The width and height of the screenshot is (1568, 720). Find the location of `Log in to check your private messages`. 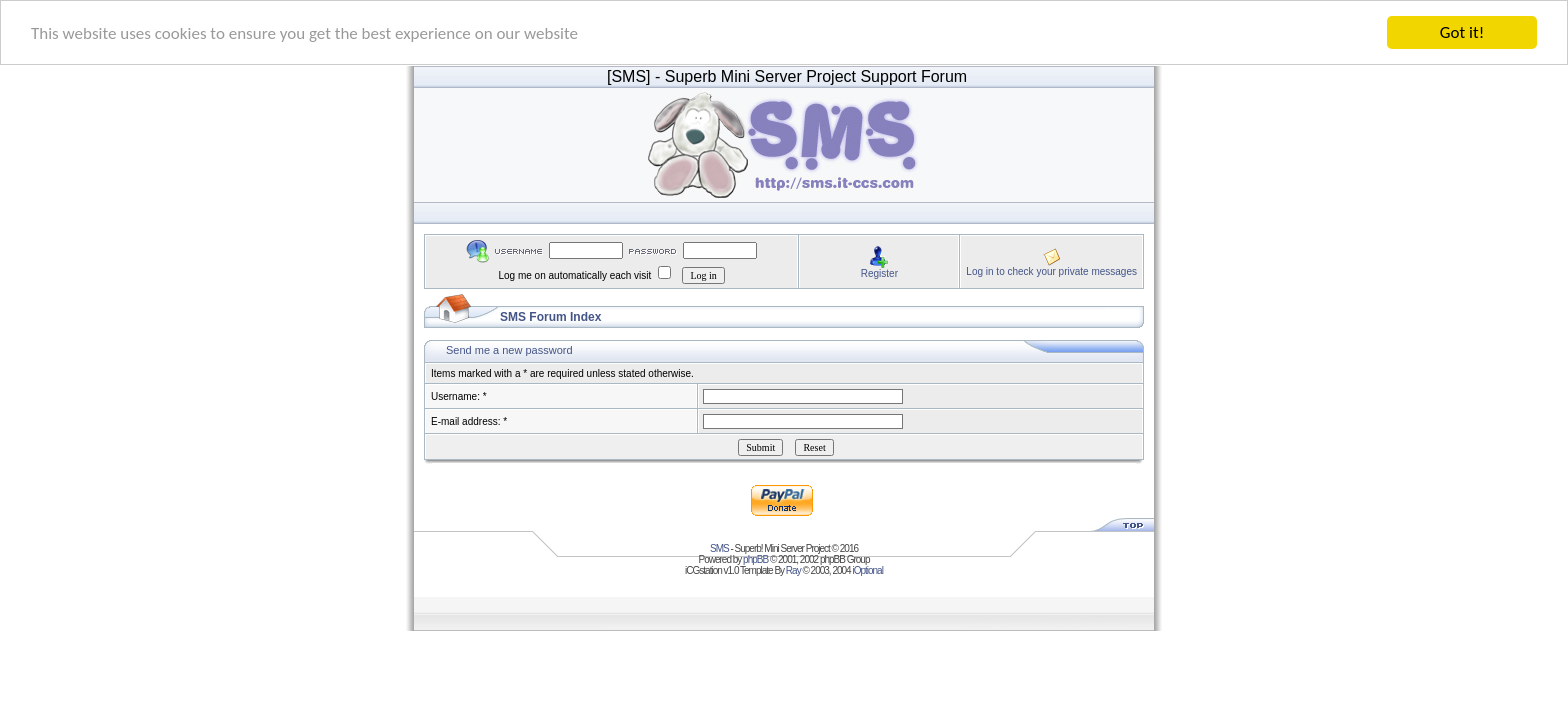

Log in to check your private messages is located at coordinates (1051, 270).